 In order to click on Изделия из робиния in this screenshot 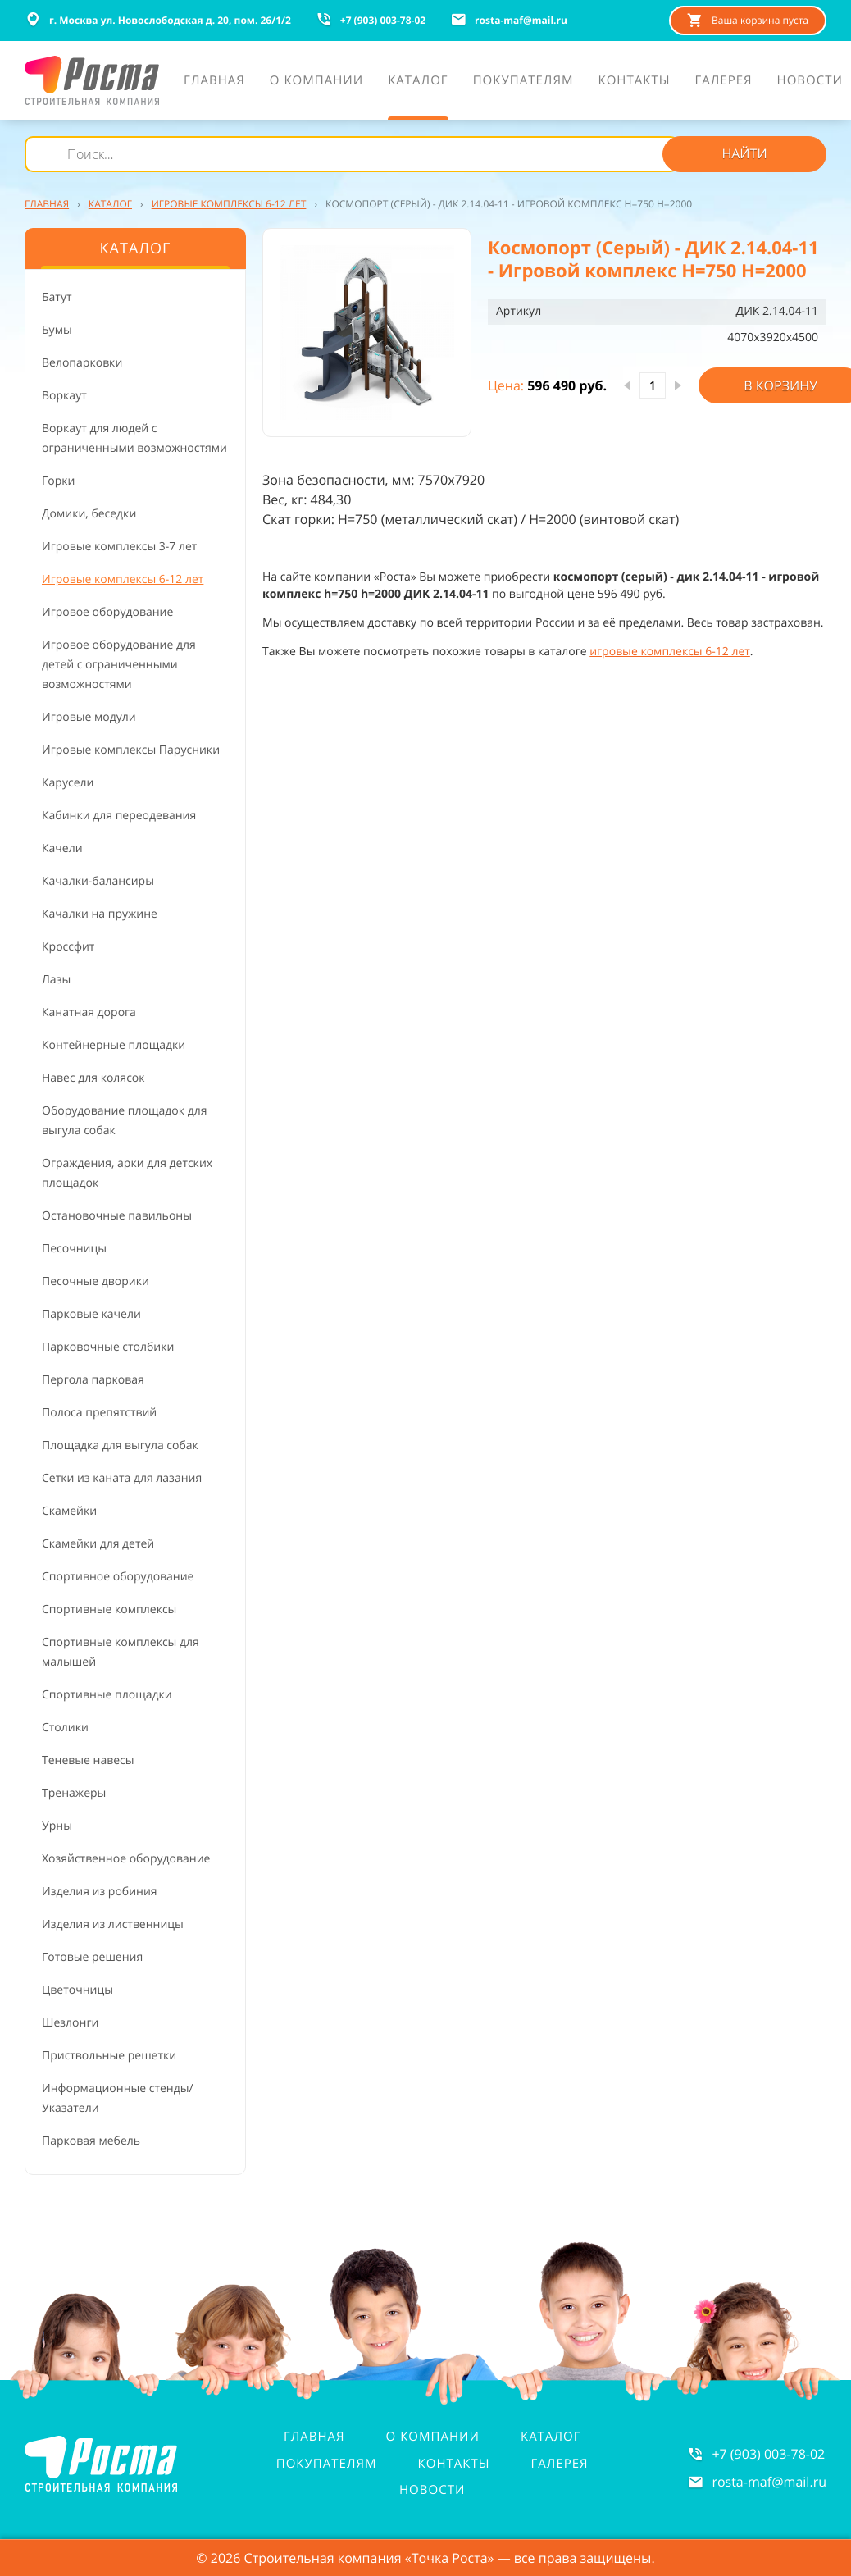, I will do `click(99, 1891)`.